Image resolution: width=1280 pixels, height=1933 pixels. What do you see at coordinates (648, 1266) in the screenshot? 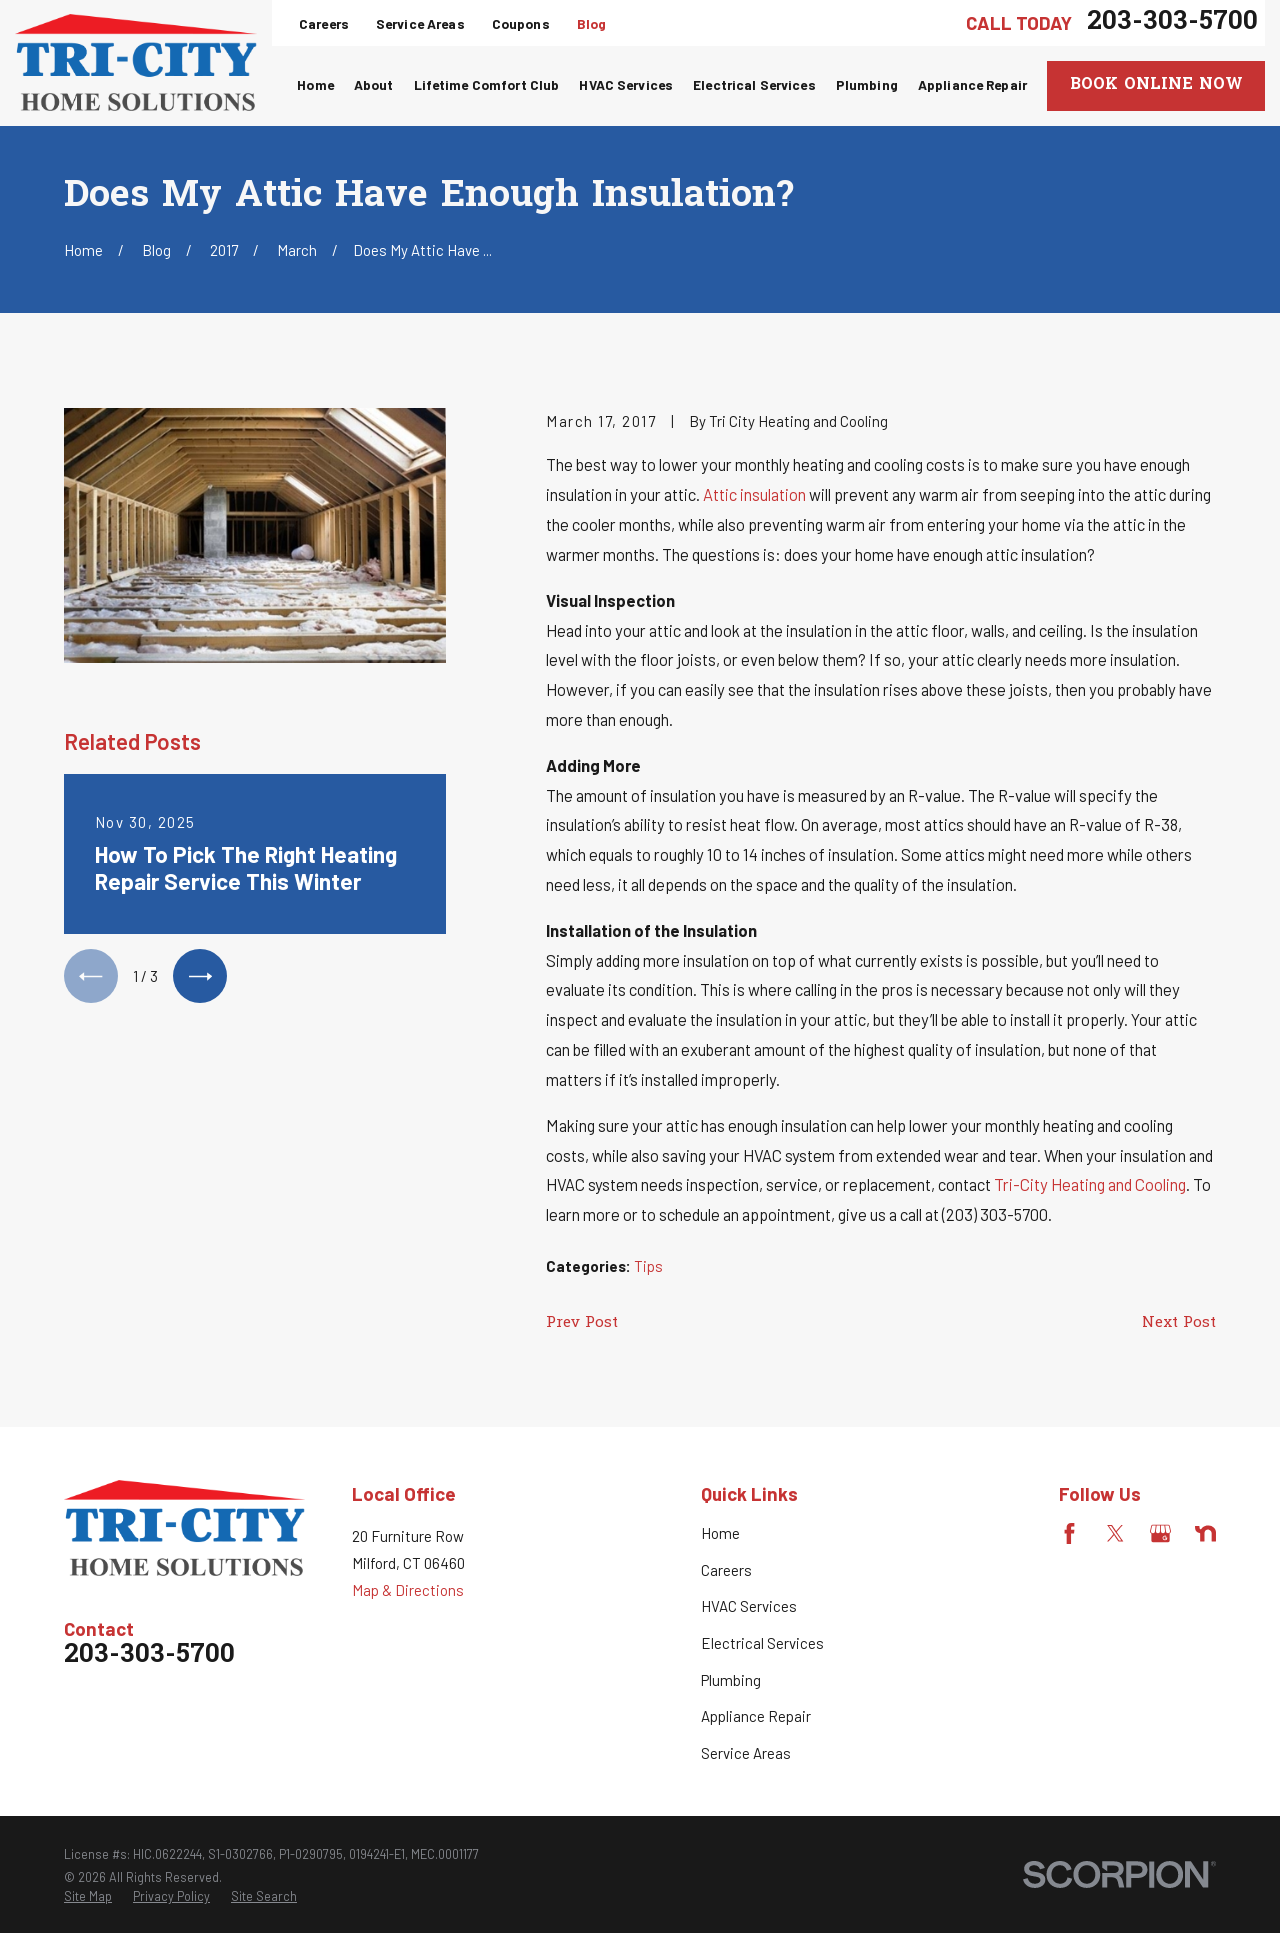
I see `Tips` at bounding box center [648, 1266].